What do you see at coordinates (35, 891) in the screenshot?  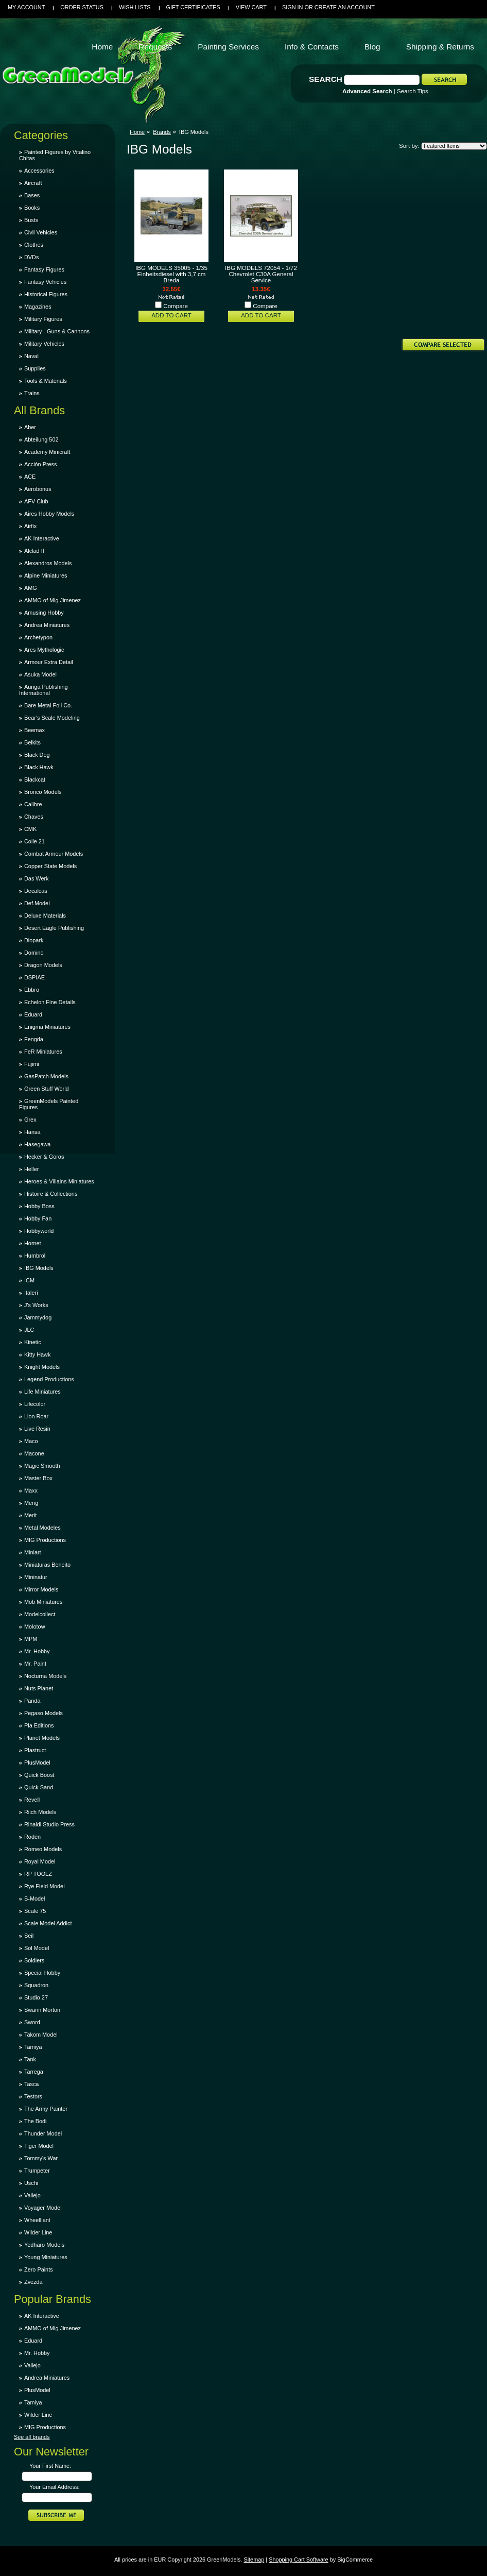 I see `Decalcas` at bounding box center [35, 891].